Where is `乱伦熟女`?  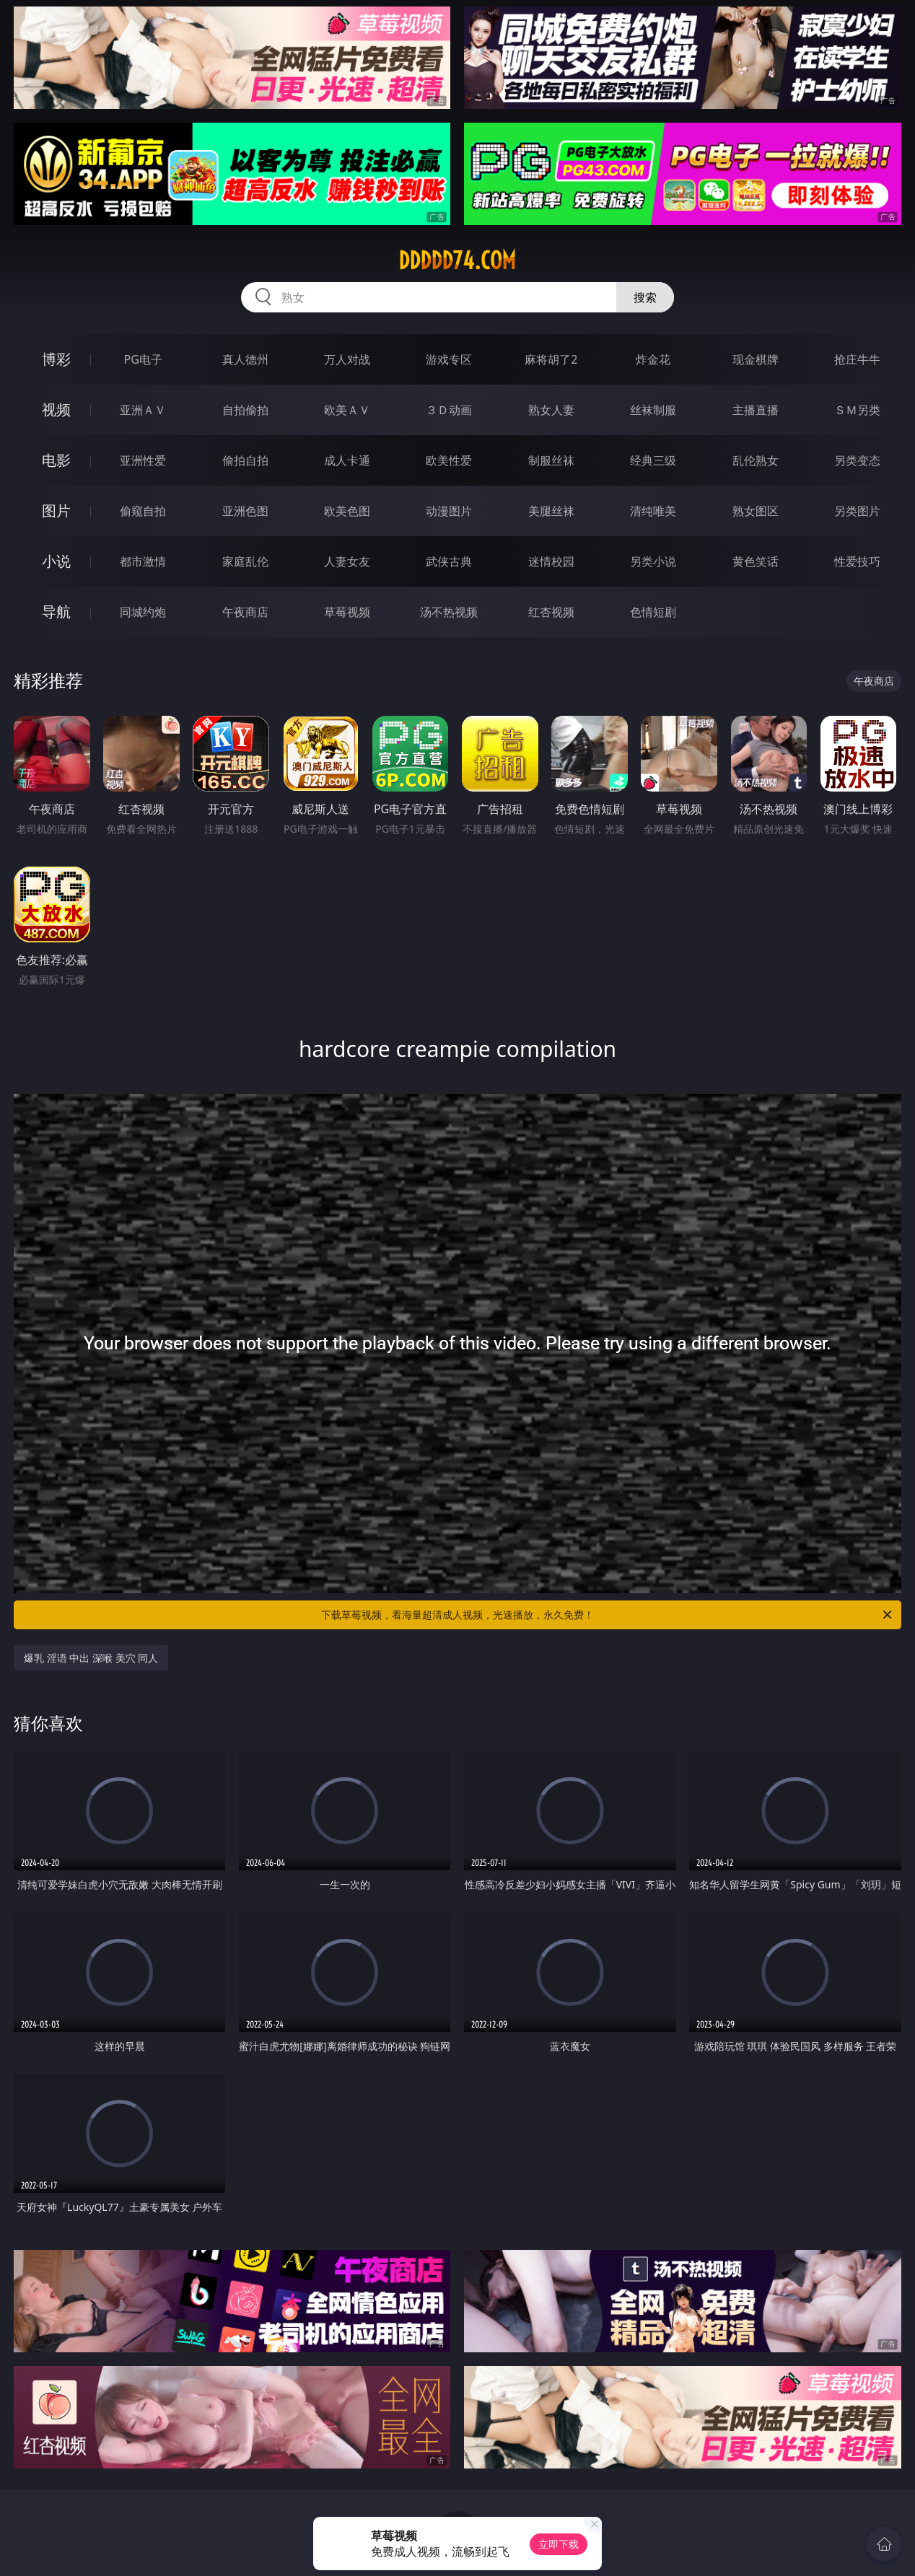
乱伦熟女 is located at coordinates (755, 460).